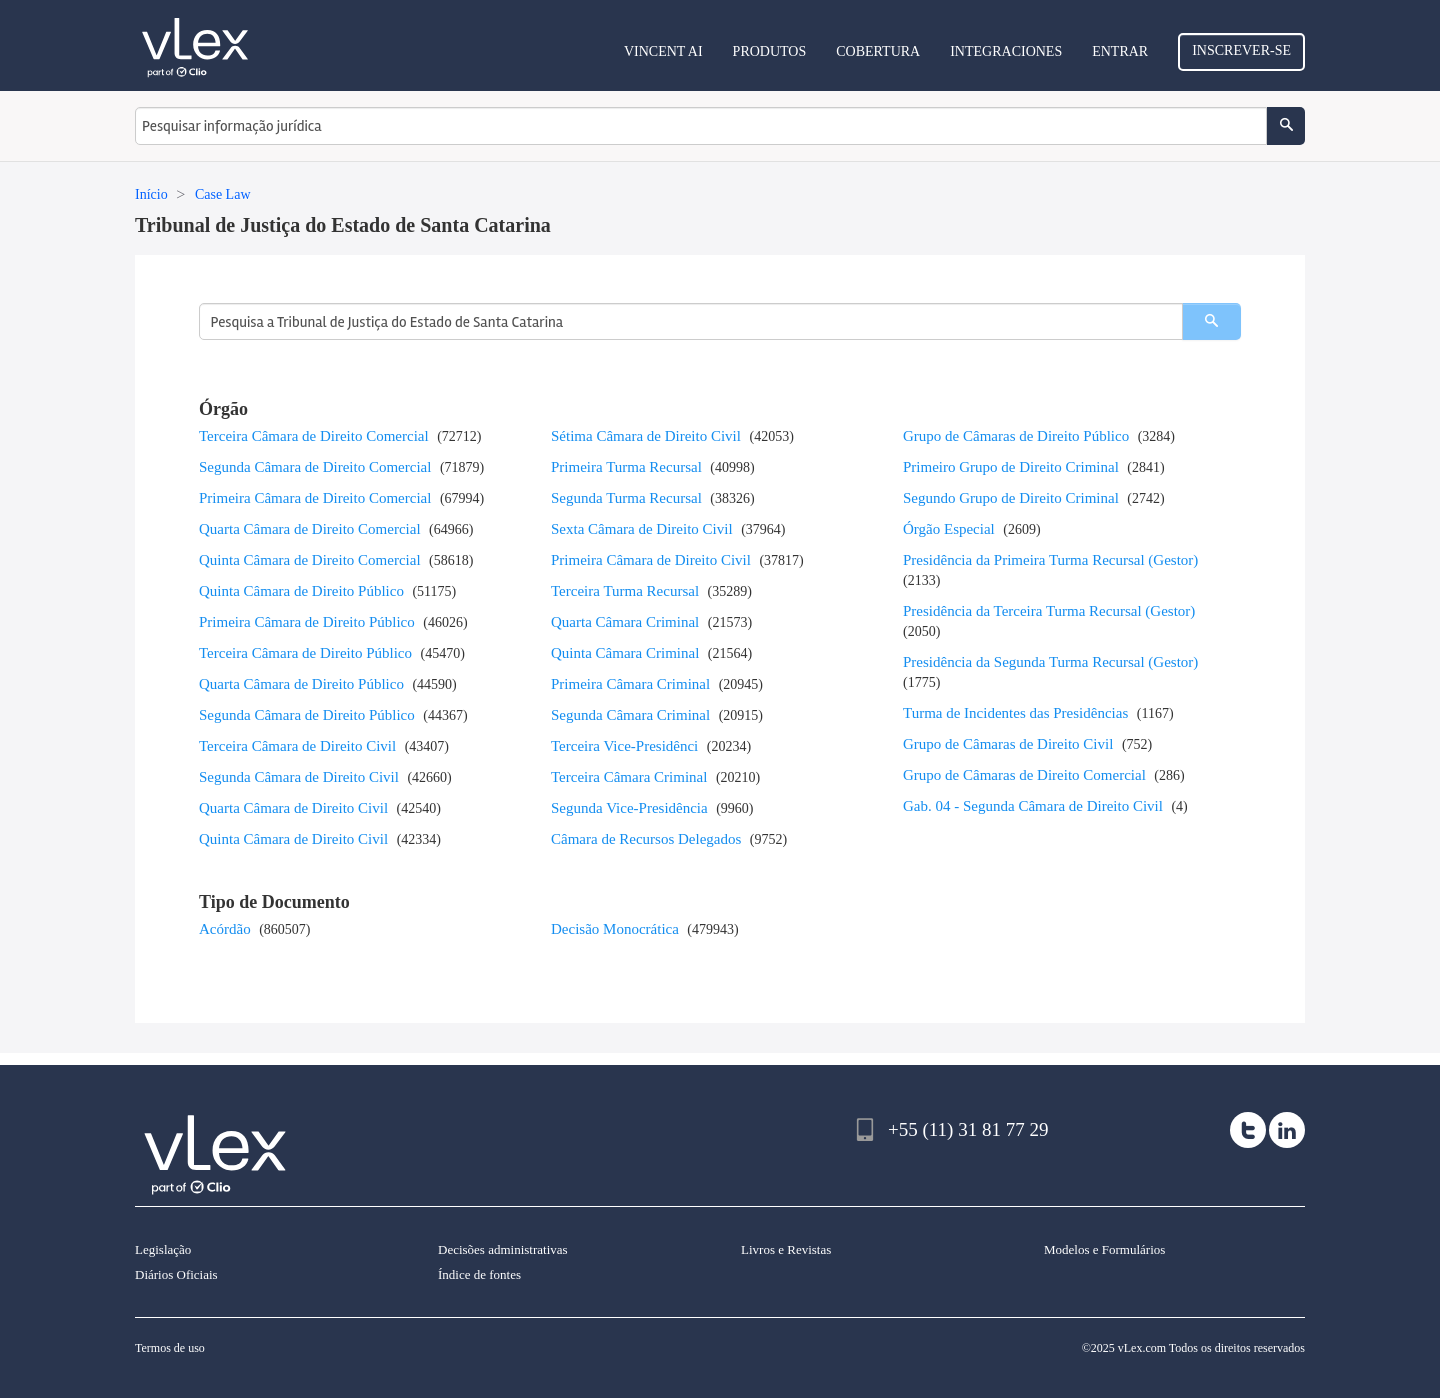 The height and width of the screenshot is (1398, 1440). I want to click on Acórdão, so click(225, 929).